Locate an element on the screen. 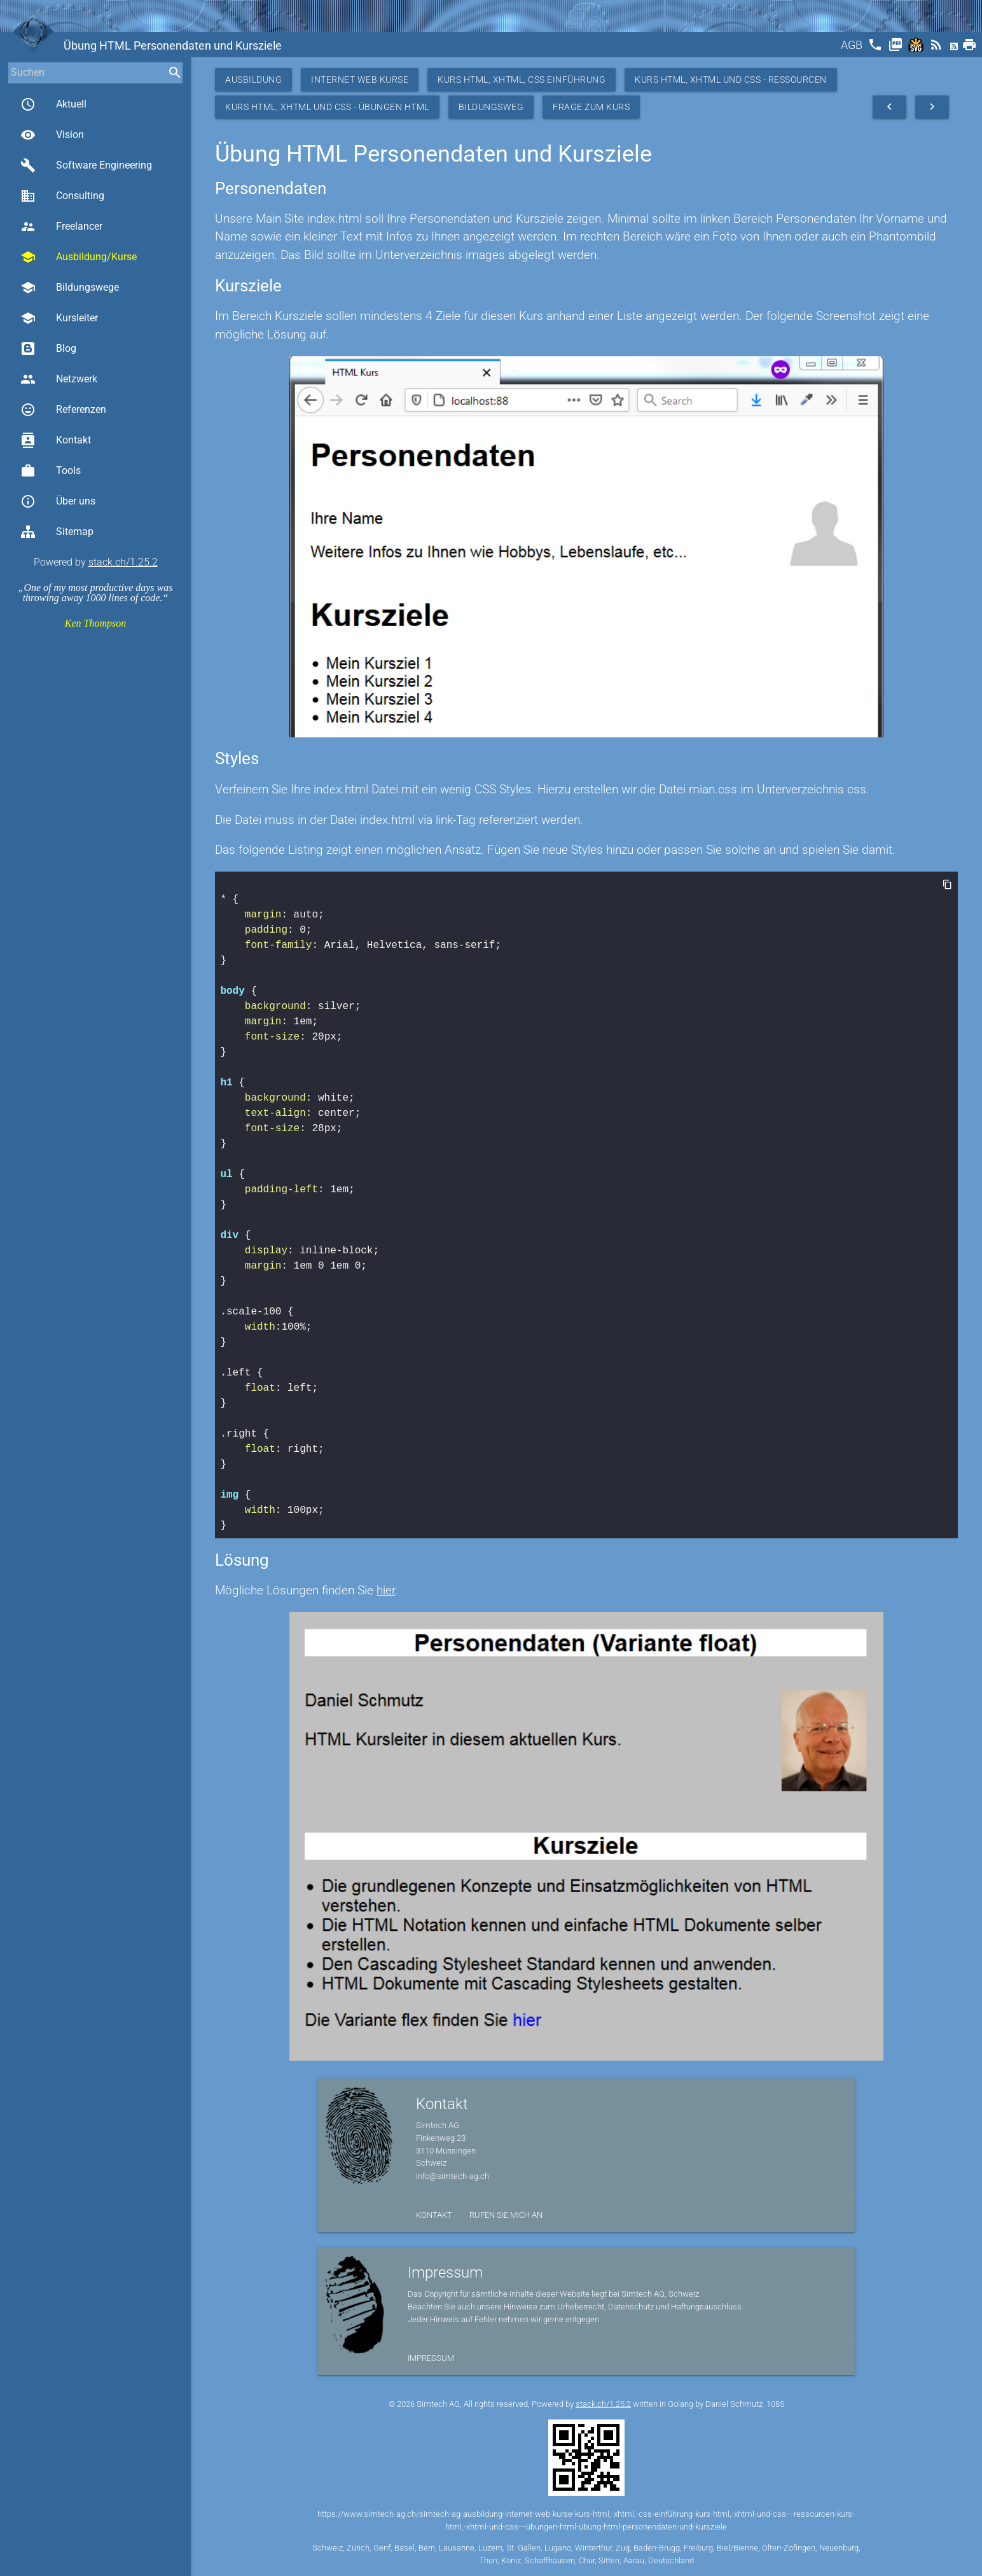 Image resolution: width=982 pixels, height=2576 pixels. hier is located at coordinates (386, 1590).